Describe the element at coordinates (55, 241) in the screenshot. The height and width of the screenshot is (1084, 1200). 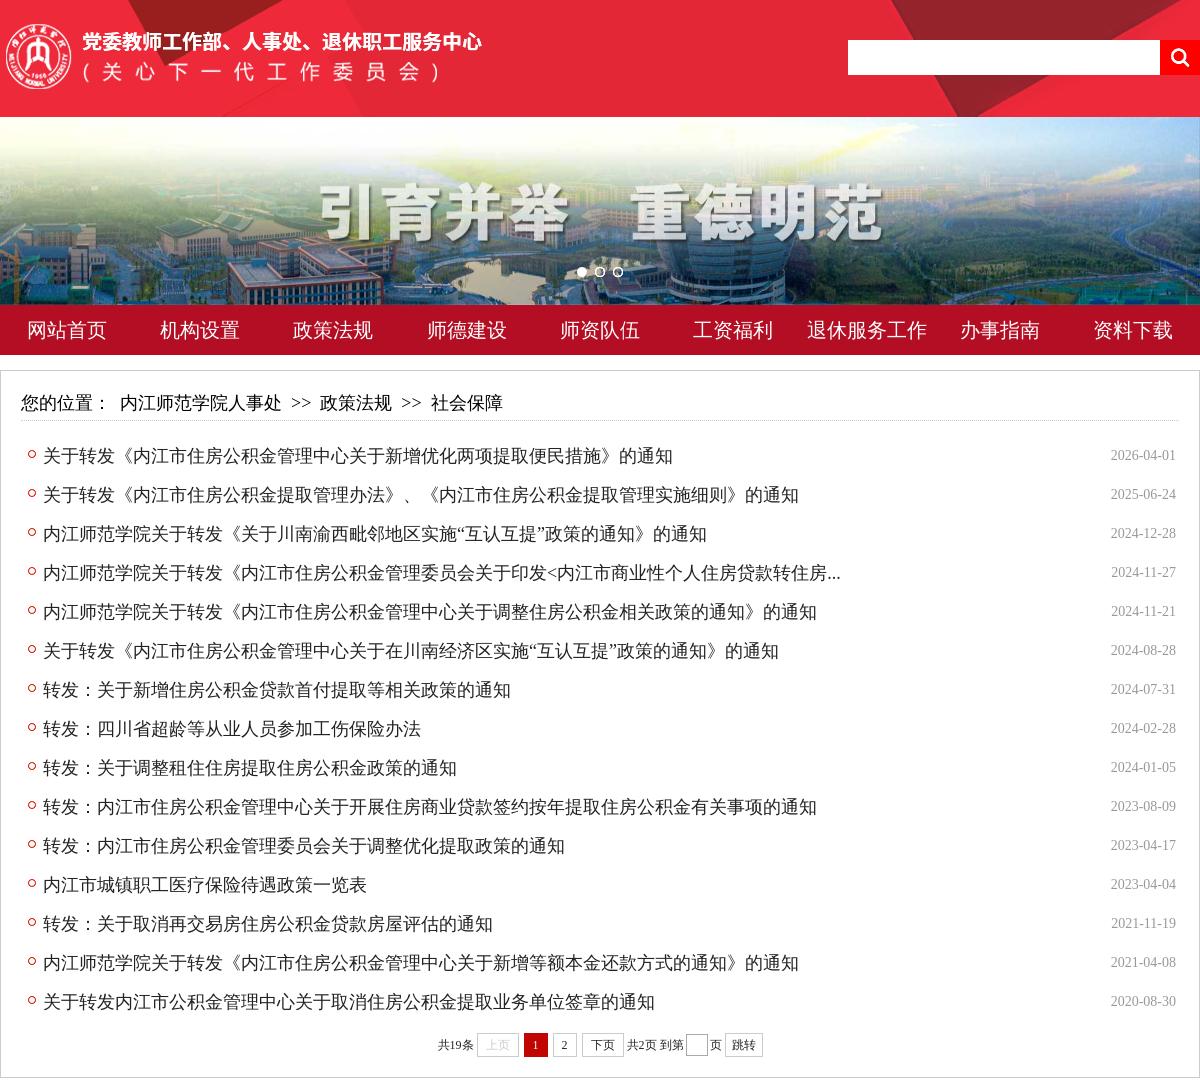
I see `Previous` at that location.